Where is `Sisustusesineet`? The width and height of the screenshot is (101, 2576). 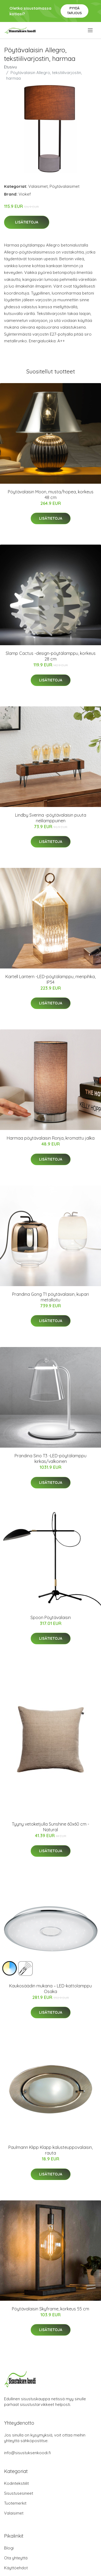
Sisustusesineet is located at coordinates (18, 2493).